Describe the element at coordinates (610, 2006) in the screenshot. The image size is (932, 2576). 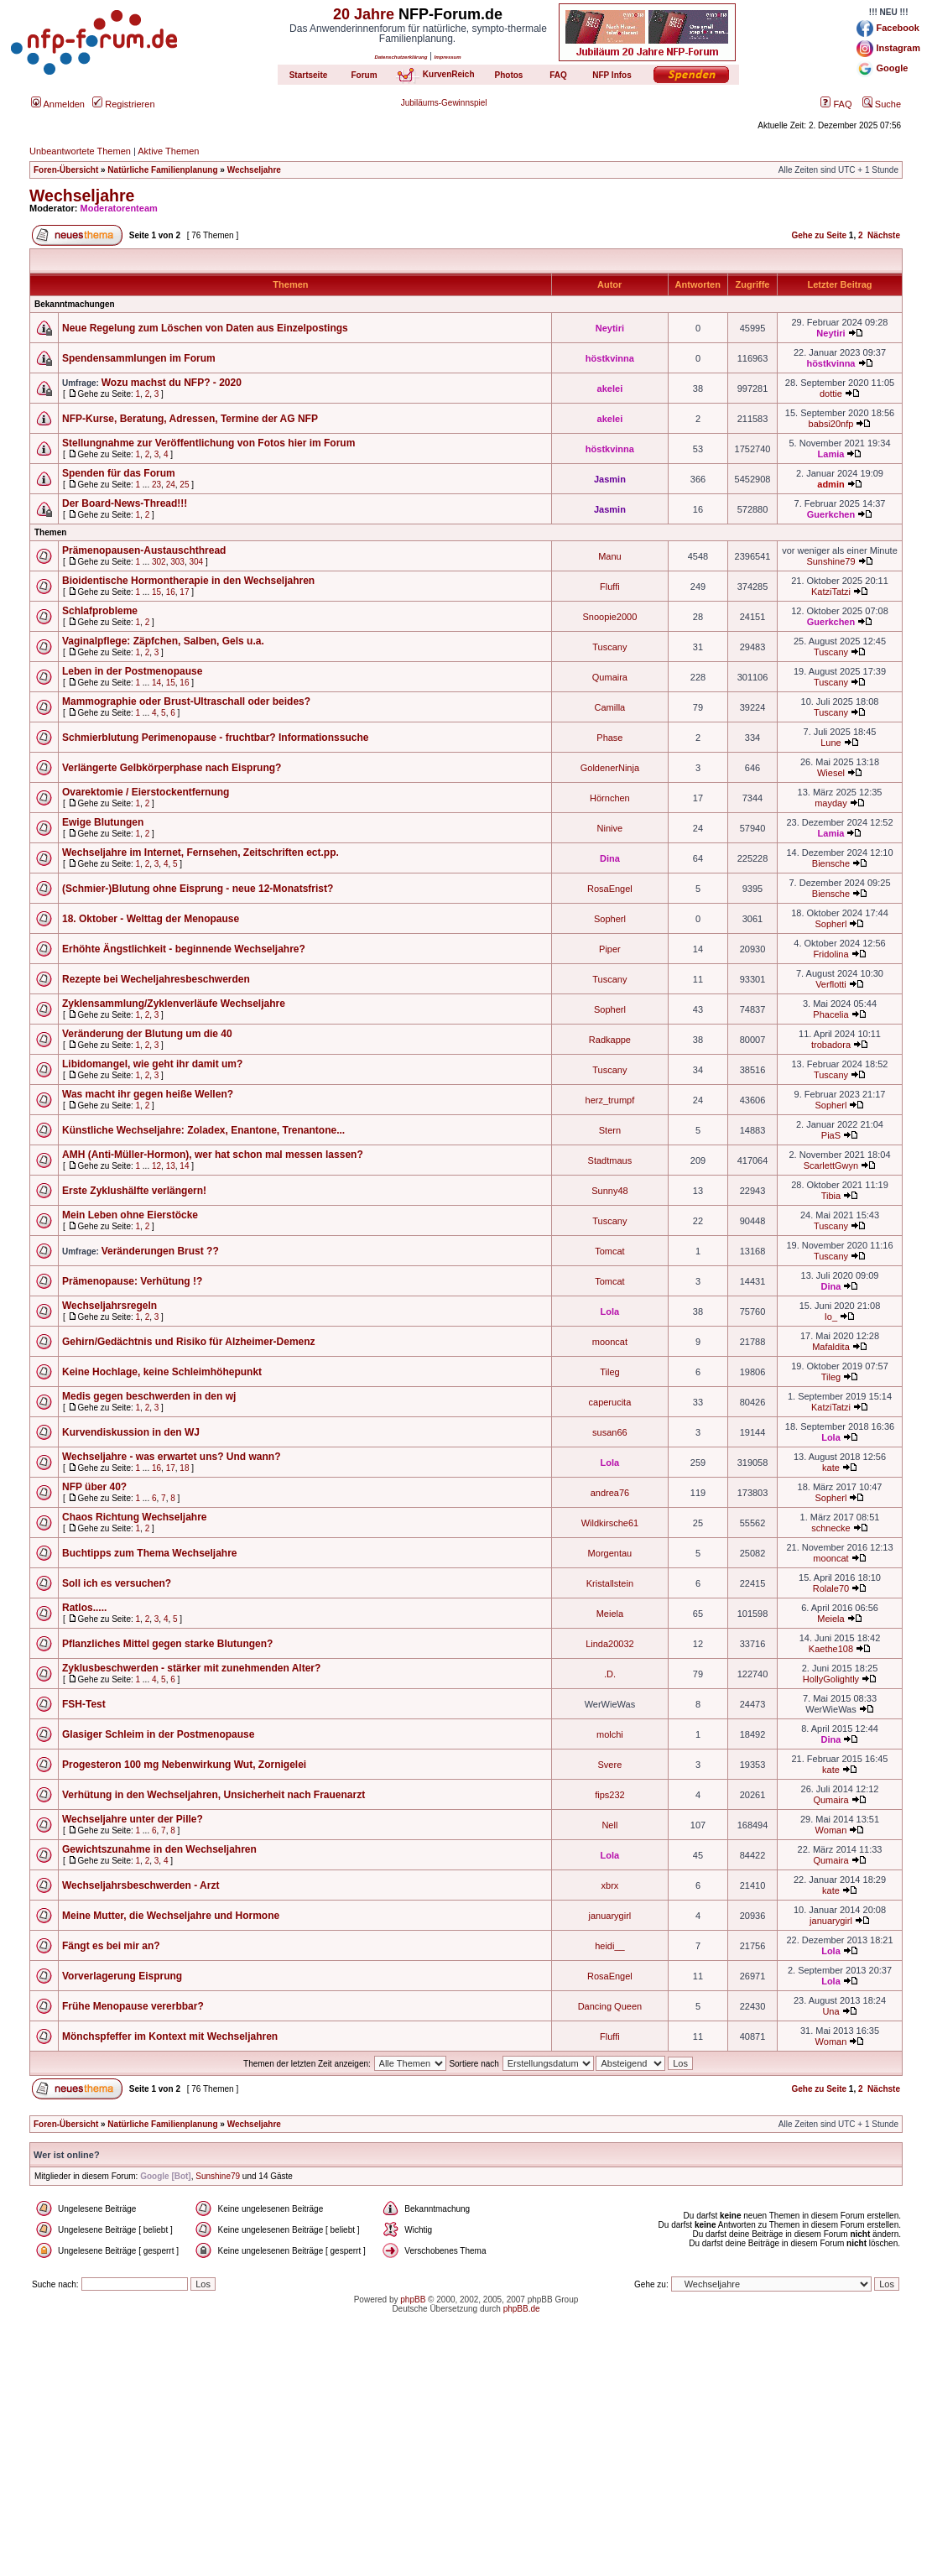
I see `Dancing Queen` at that location.